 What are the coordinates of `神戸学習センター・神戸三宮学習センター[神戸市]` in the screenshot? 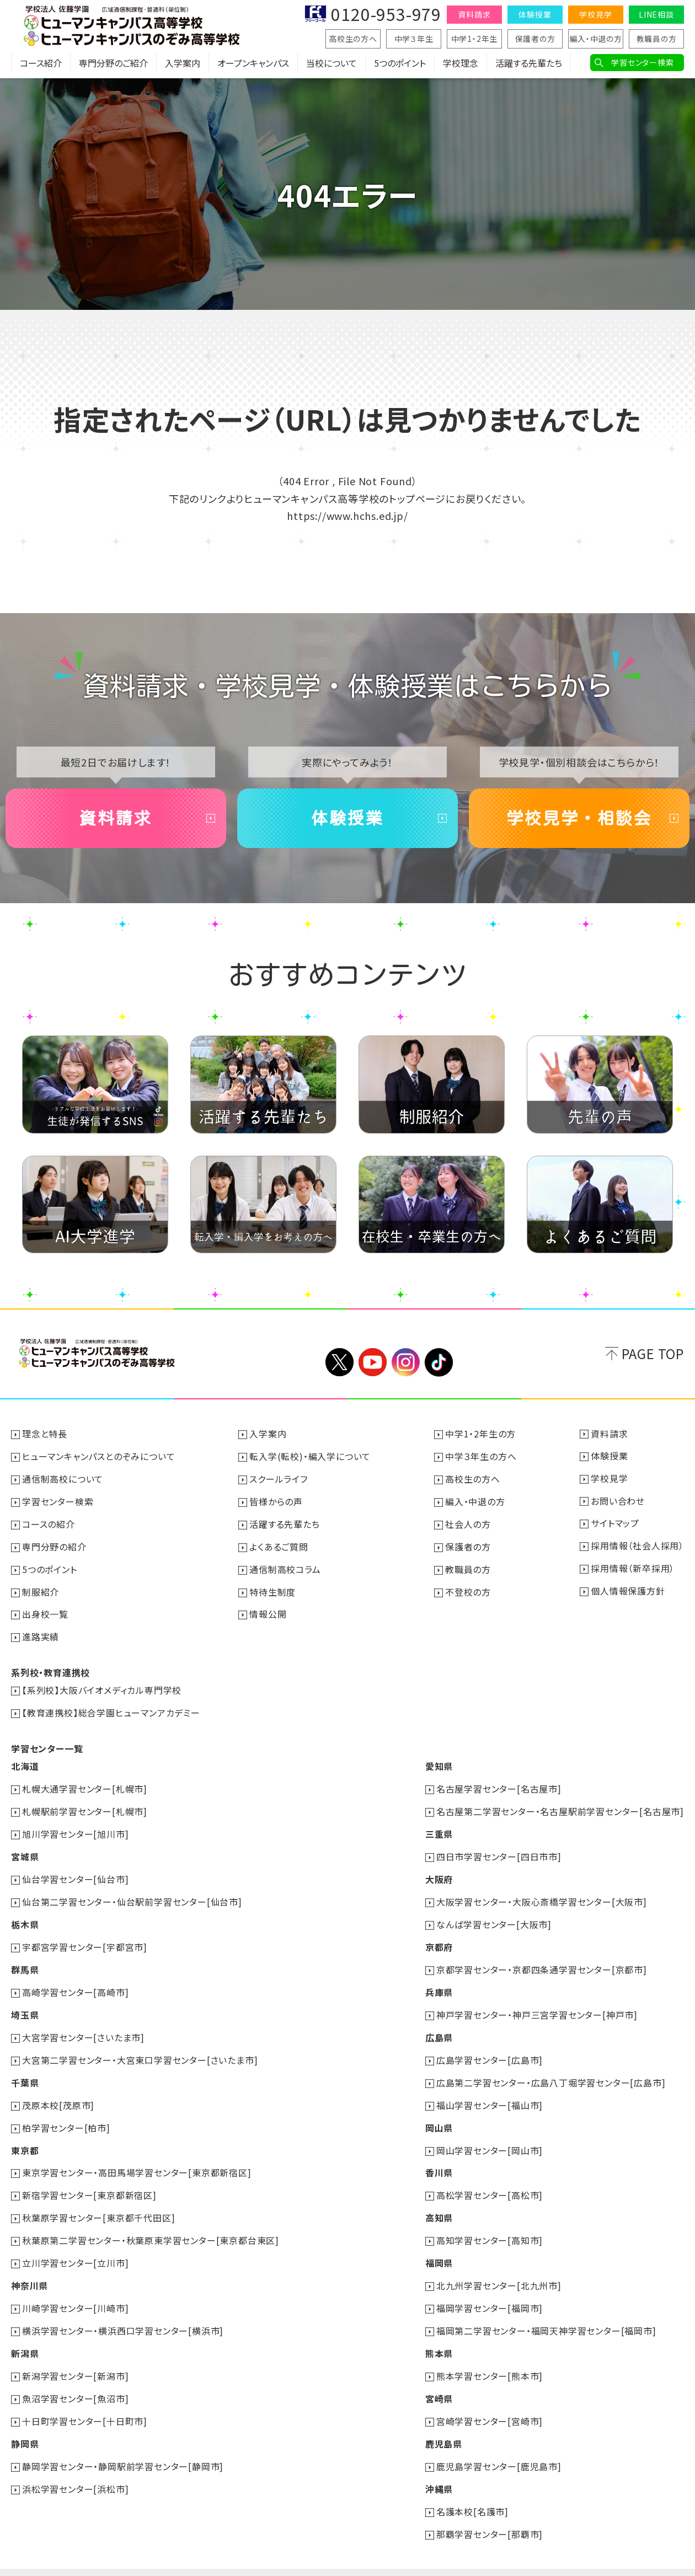 It's located at (537, 2003).